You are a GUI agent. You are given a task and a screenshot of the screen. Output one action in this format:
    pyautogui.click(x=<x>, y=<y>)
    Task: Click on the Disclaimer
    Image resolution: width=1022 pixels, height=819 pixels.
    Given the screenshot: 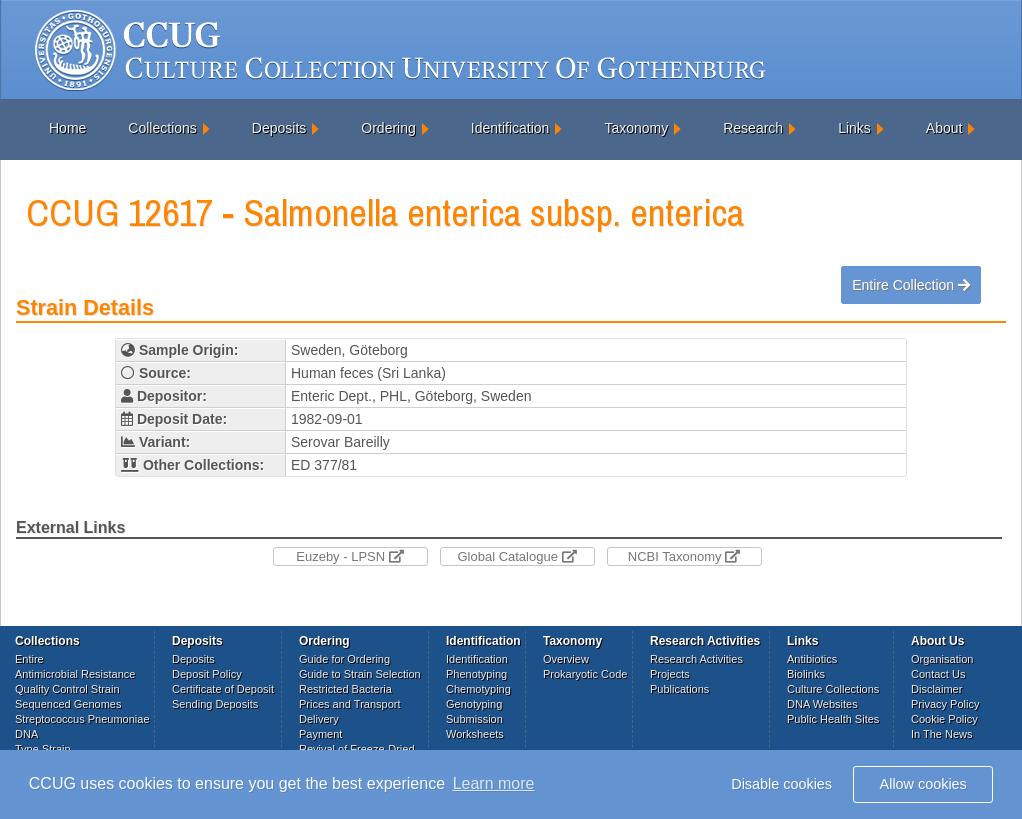 What is the action you would take?
    pyautogui.click(x=936, y=689)
    